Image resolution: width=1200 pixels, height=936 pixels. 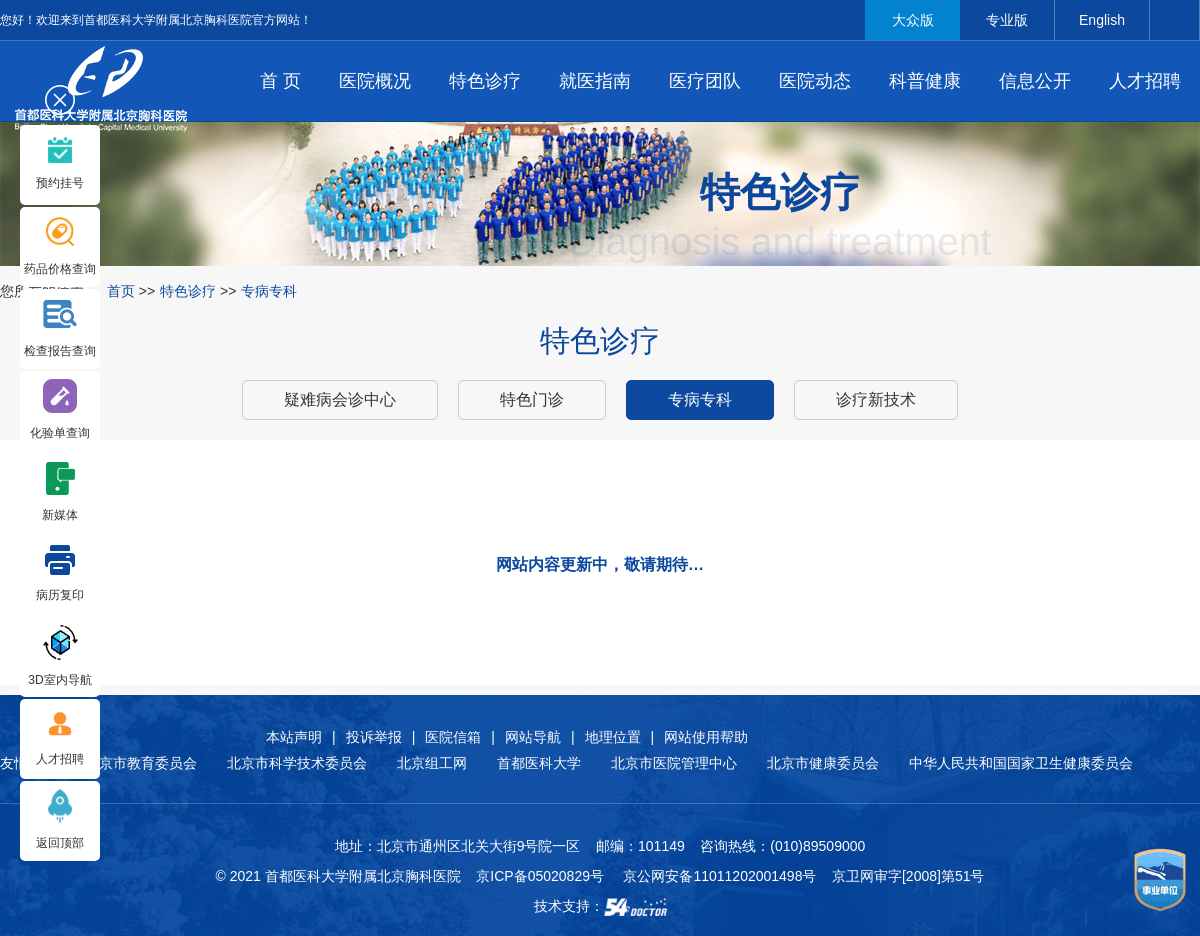 What do you see at coordinates (539, 763) in the screenshot?
I see `首都医科大学` at bounding box center [539, 763].